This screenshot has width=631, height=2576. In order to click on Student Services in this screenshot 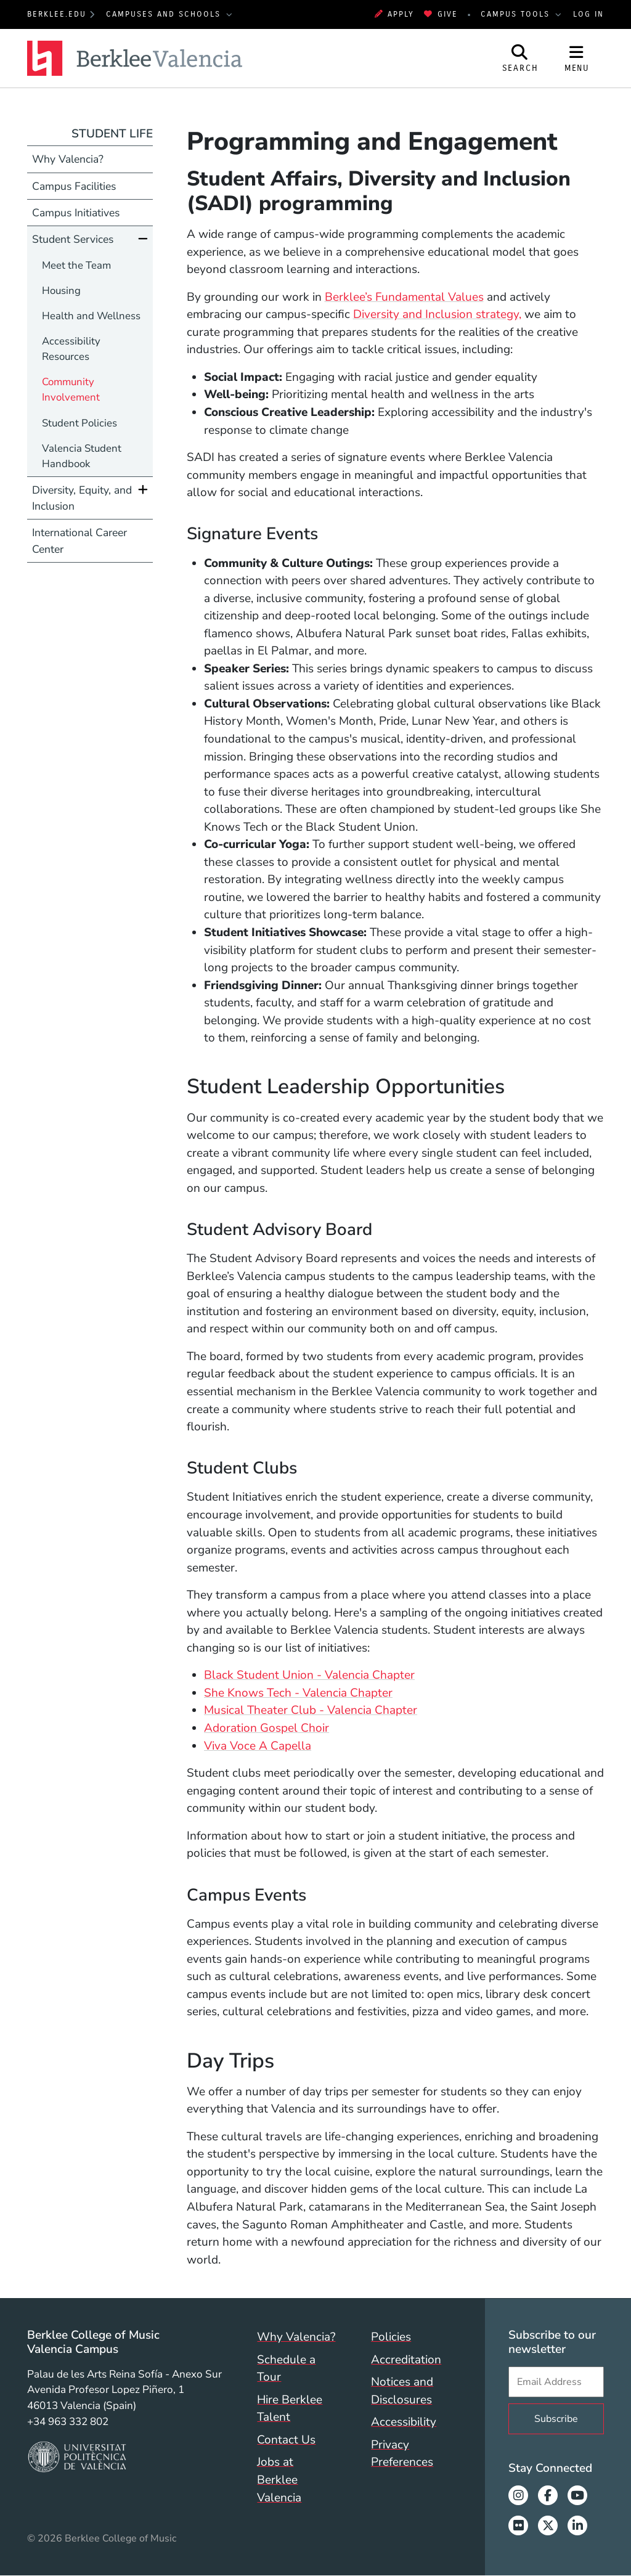, I will do `click(72, 239)`.